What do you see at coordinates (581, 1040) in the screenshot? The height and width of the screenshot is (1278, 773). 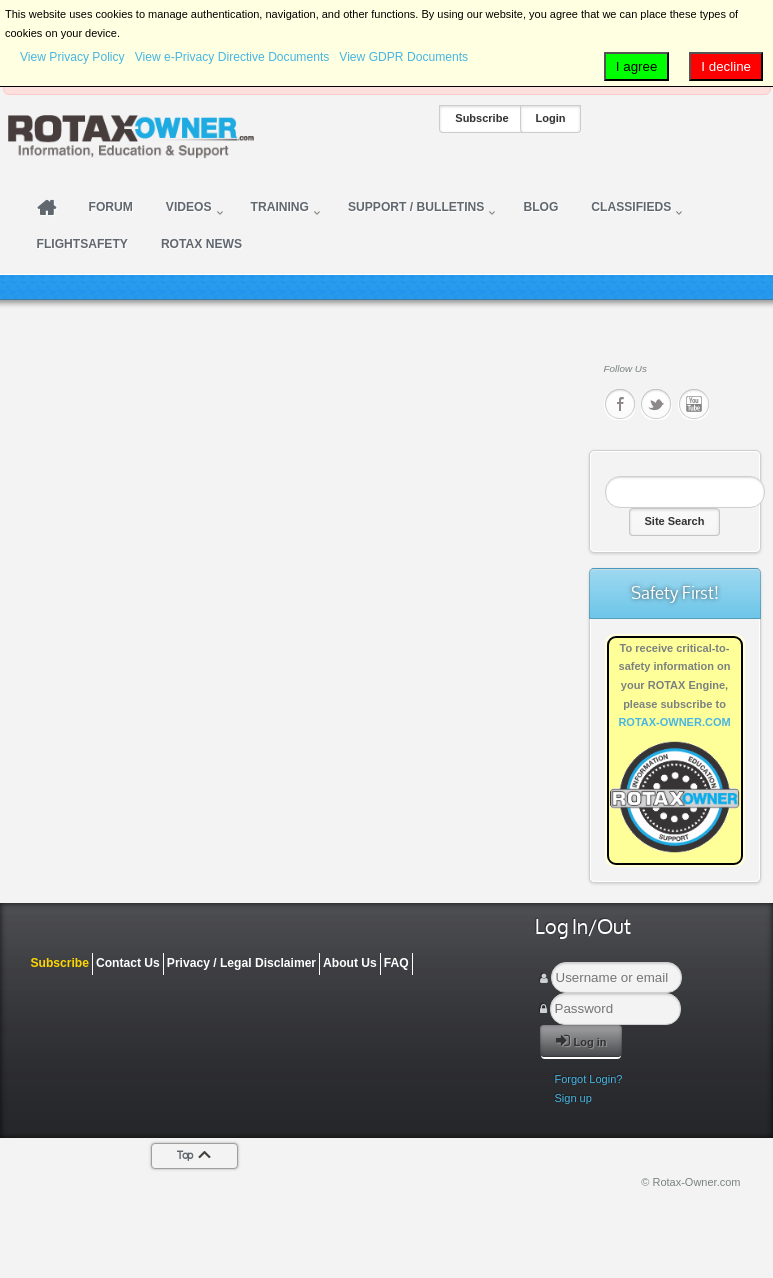 I see `Log in` at bounding box center [581, 1040].